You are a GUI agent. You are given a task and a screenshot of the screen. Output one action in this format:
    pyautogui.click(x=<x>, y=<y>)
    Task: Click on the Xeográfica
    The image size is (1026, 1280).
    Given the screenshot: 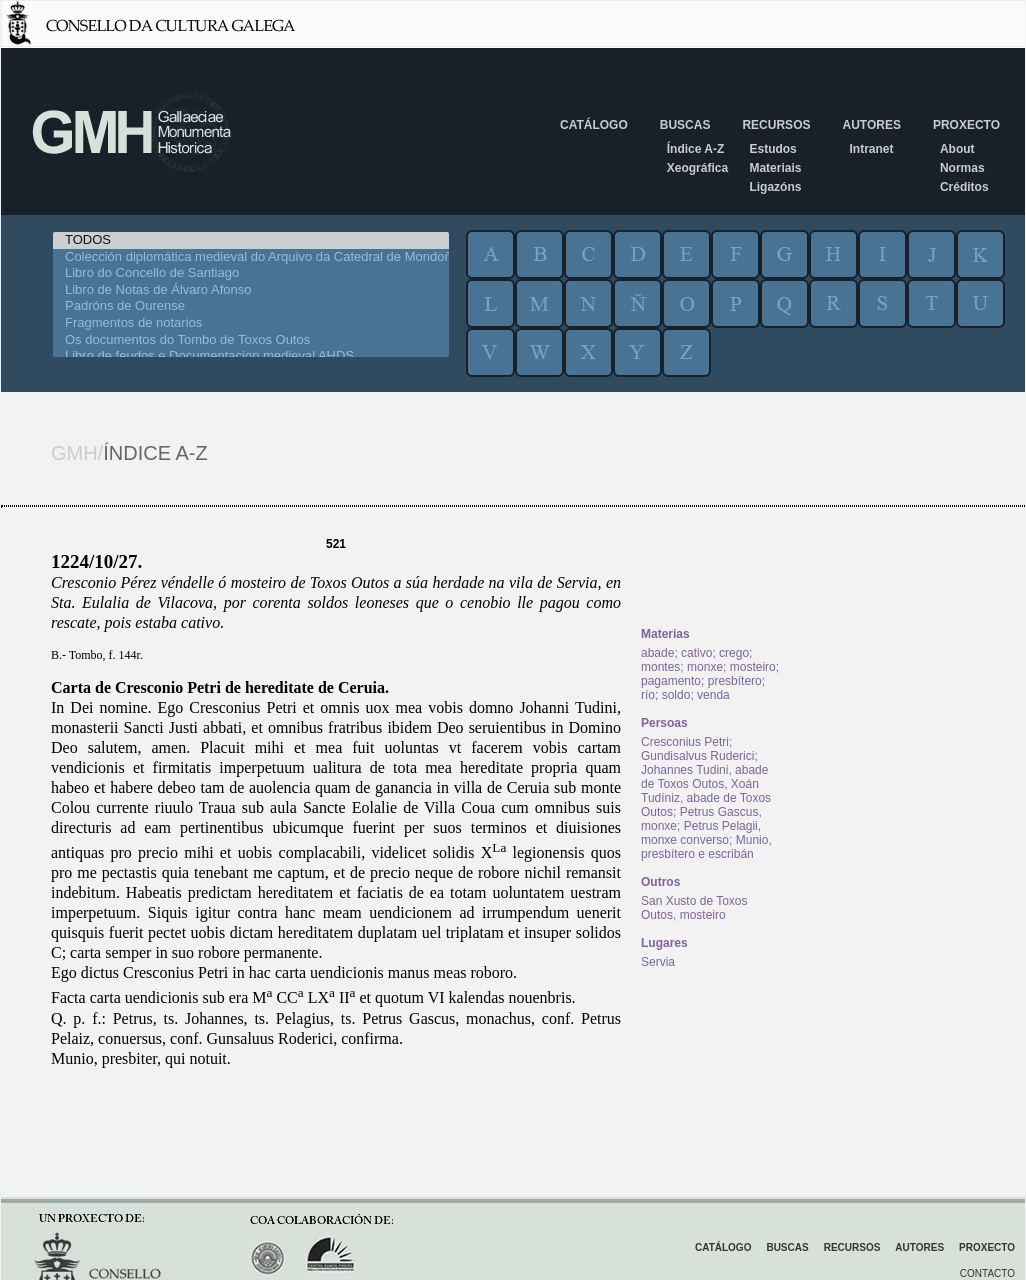 What is the action you would take?
    pyautogui.click(x=697, y=168)
    